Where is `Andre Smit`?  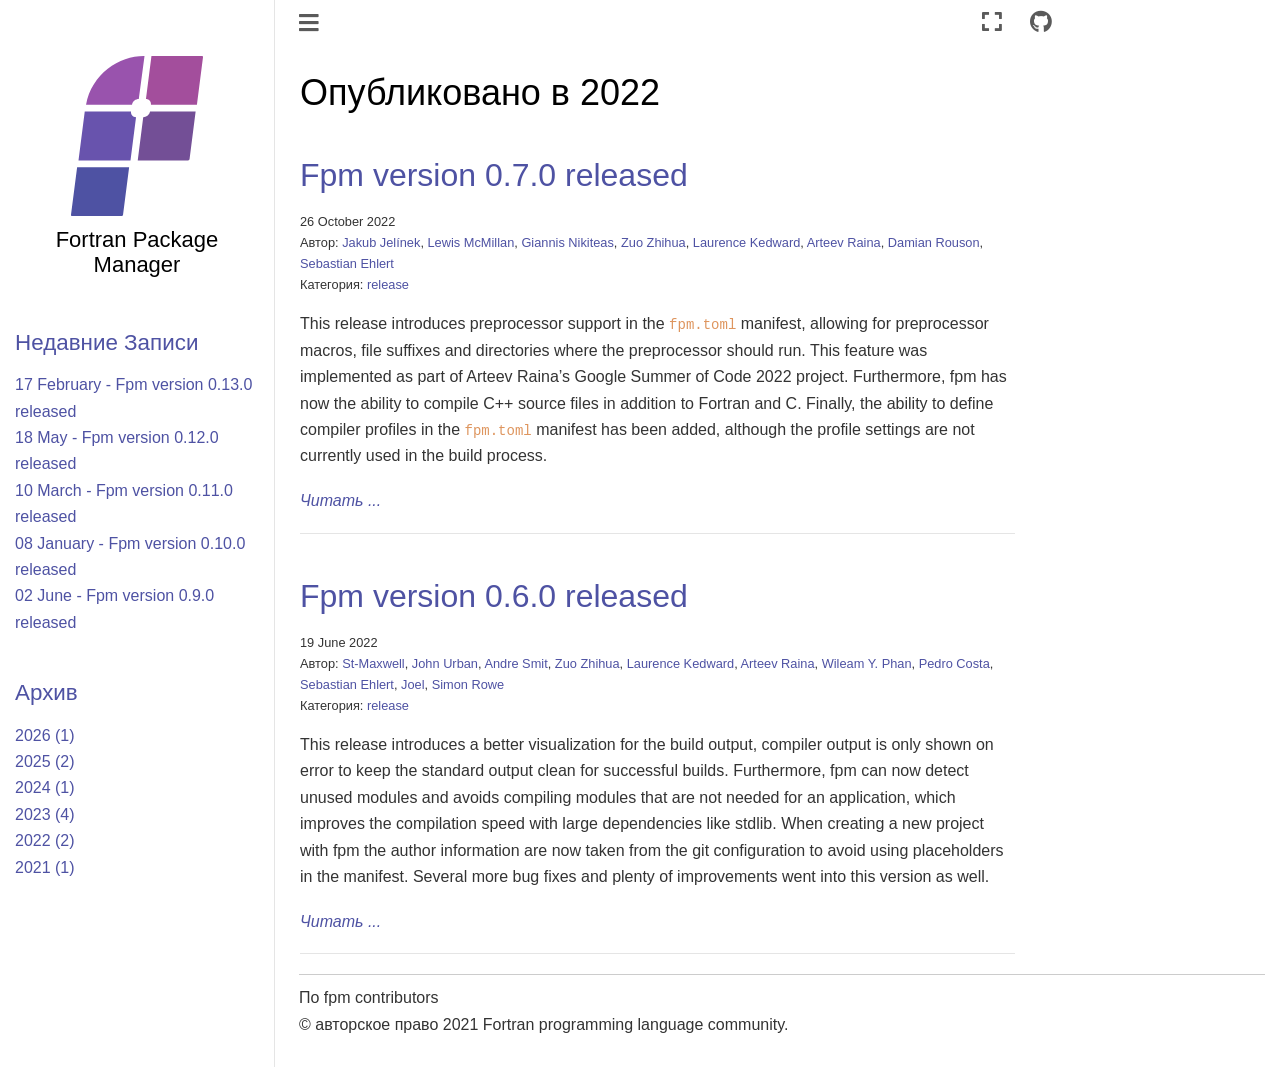 Andre Smit is located at coordinates (515, 663).